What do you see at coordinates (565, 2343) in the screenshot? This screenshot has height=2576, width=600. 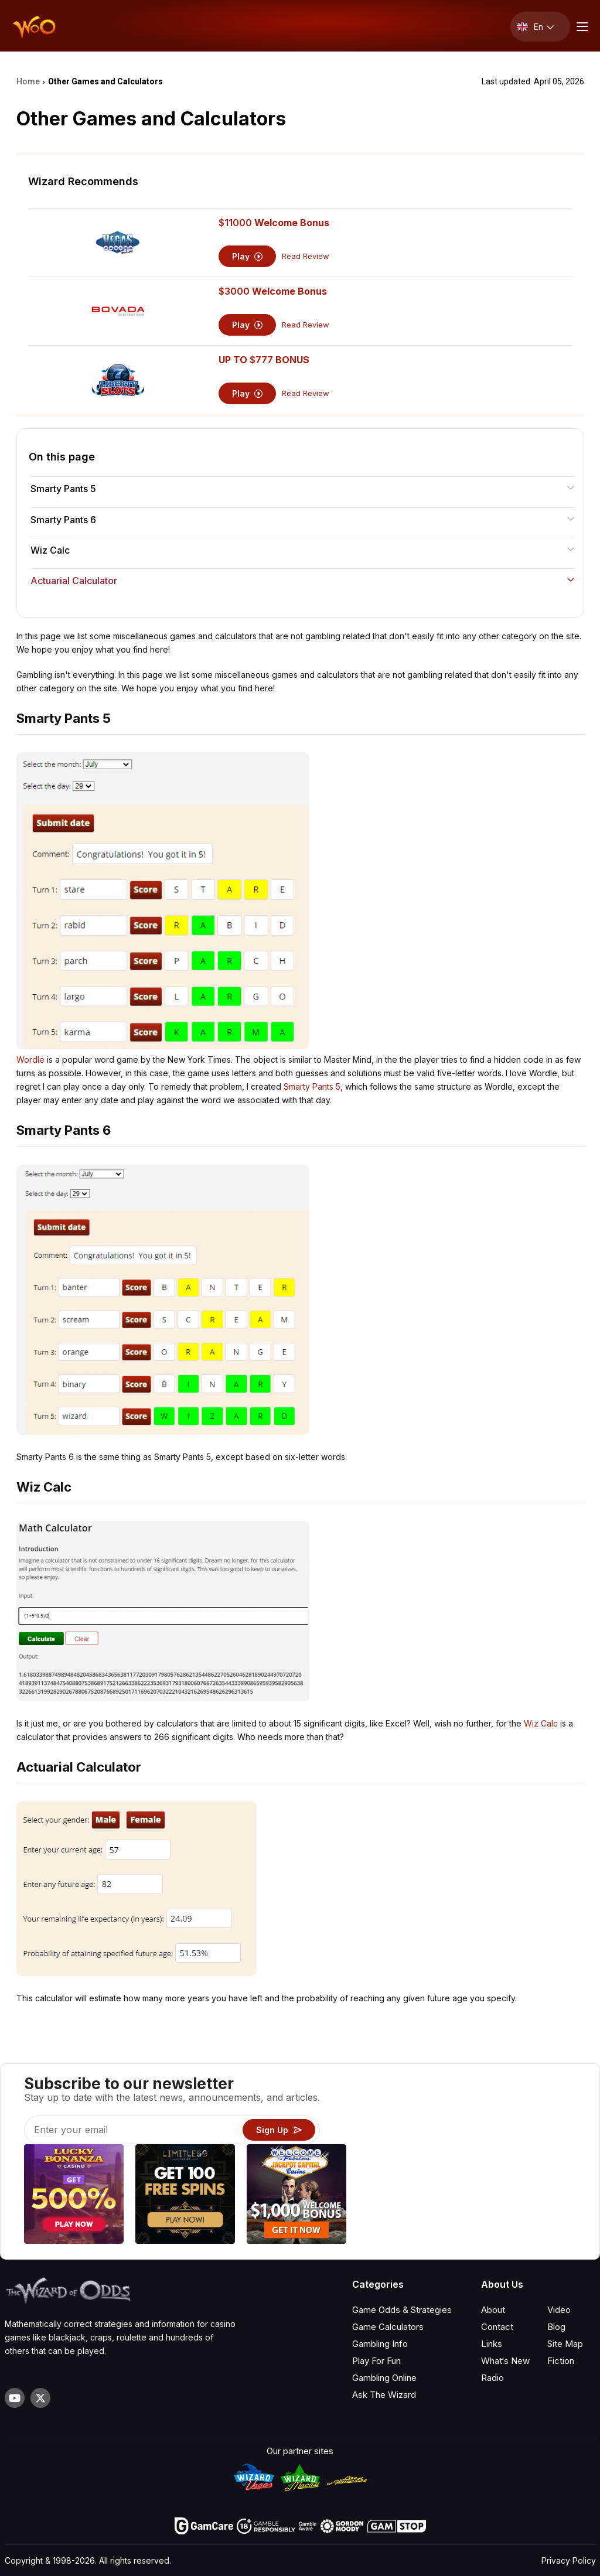 I see `Site Map` at bounding box center [565, 2343].